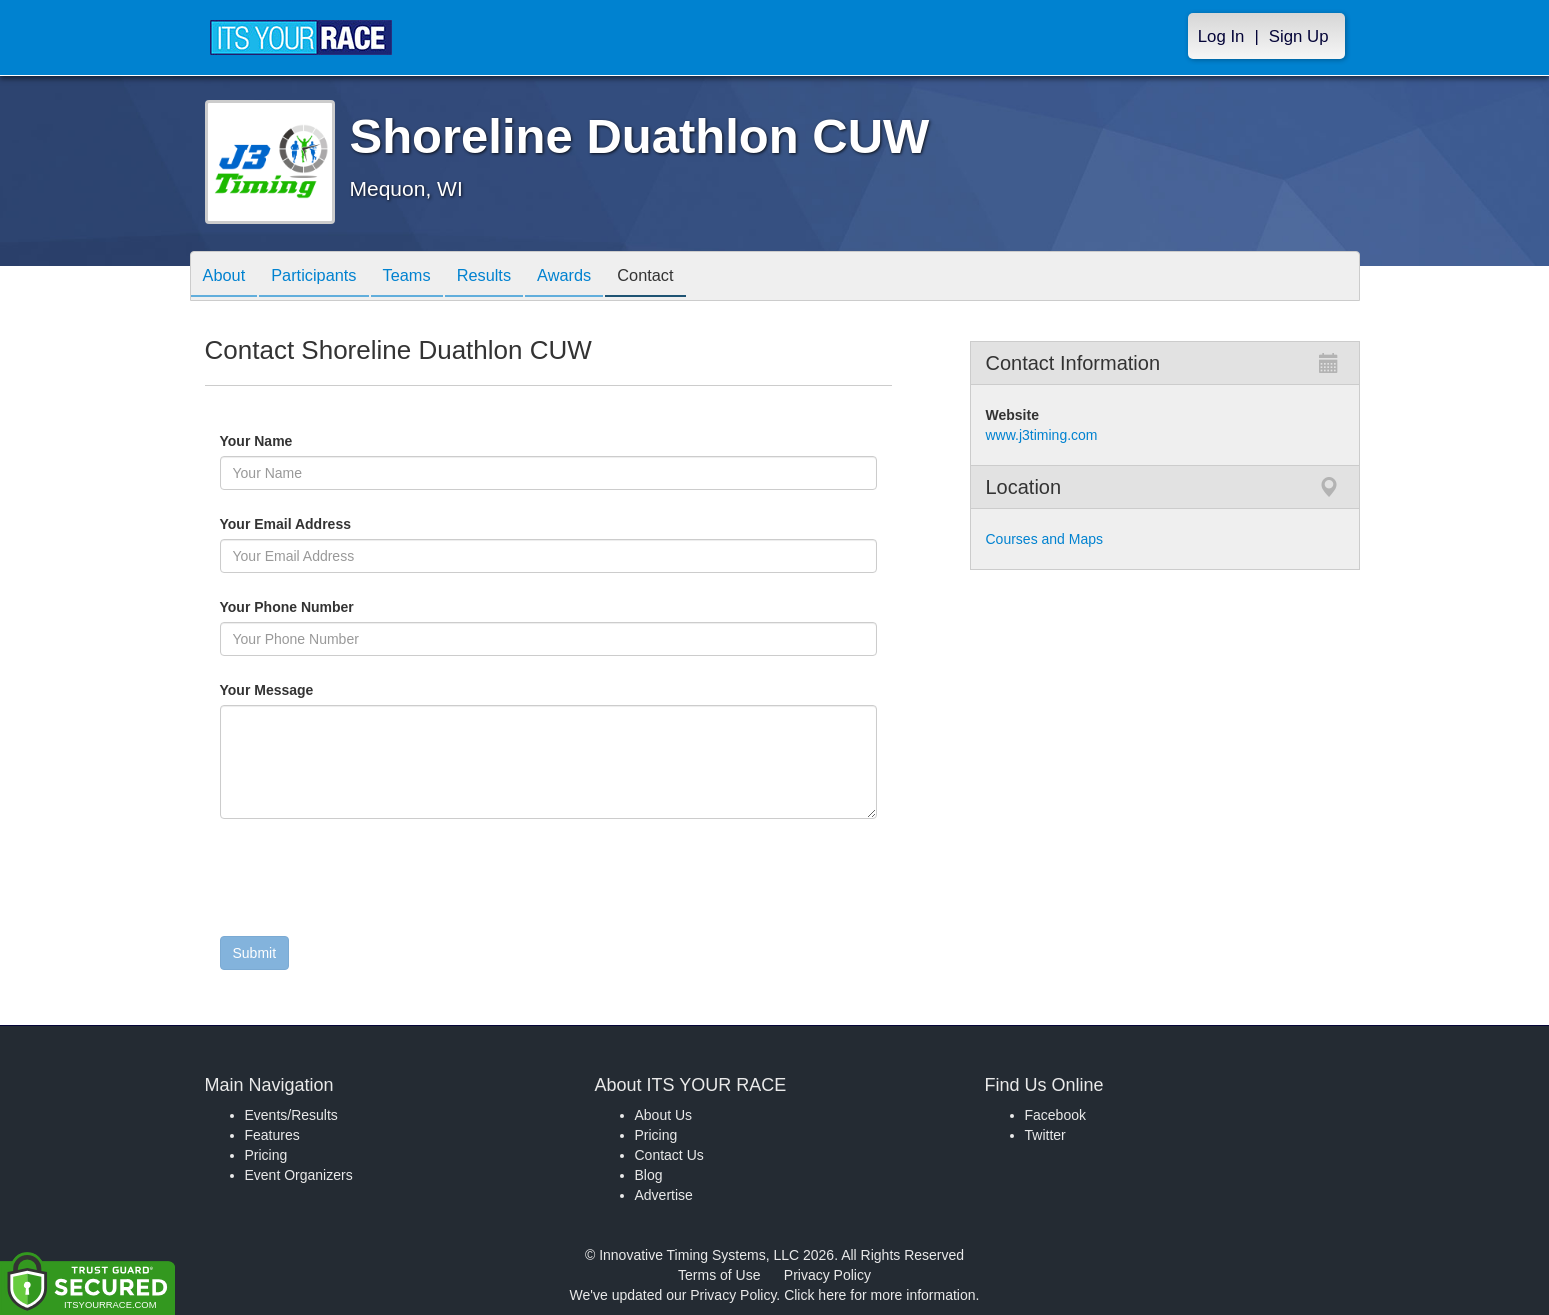  What do you see at coordinates (291, 1115) in the screenshot?
I see `Events/Results` at bounding box center [291, 1115].